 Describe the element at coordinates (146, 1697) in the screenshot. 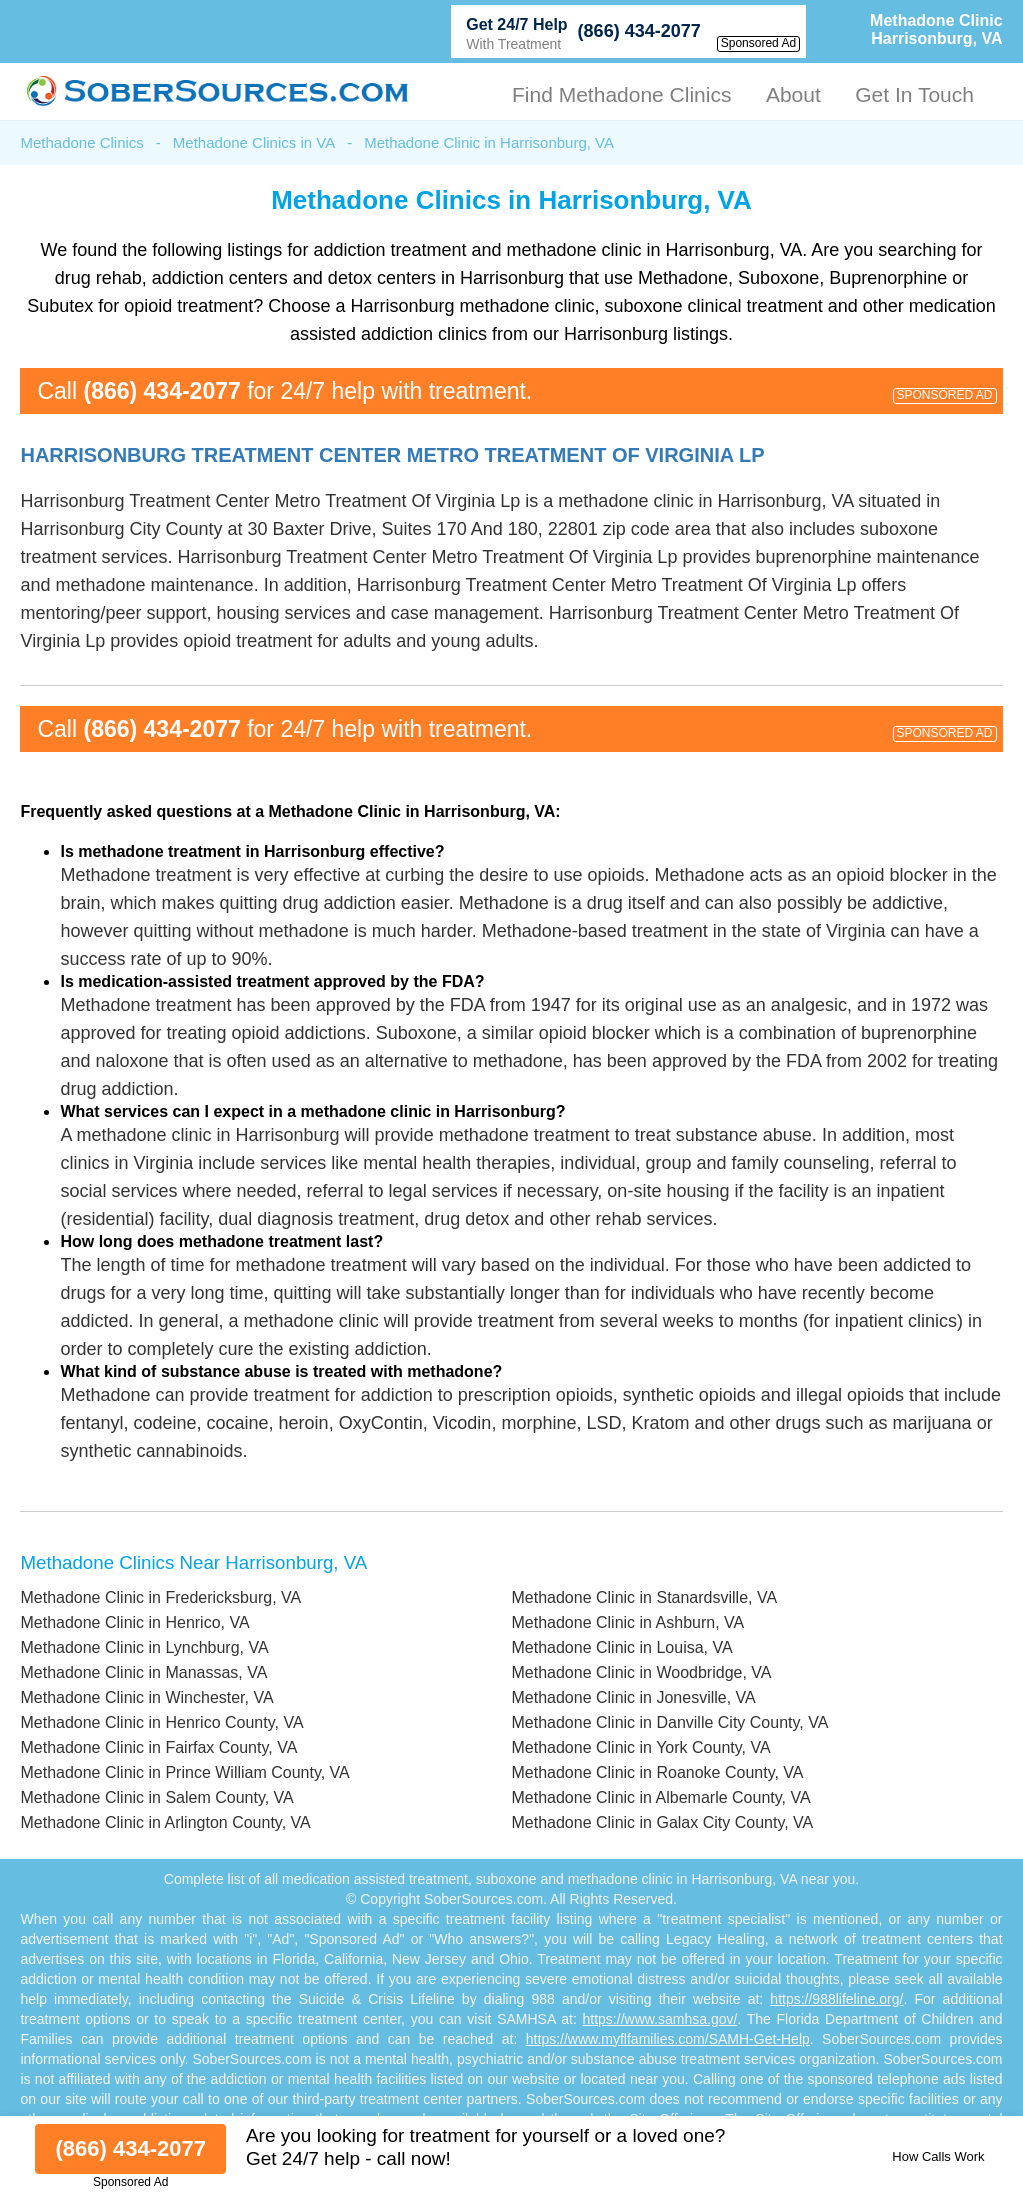

I see `Methadone Clinic in Winchester, VA` at that location.